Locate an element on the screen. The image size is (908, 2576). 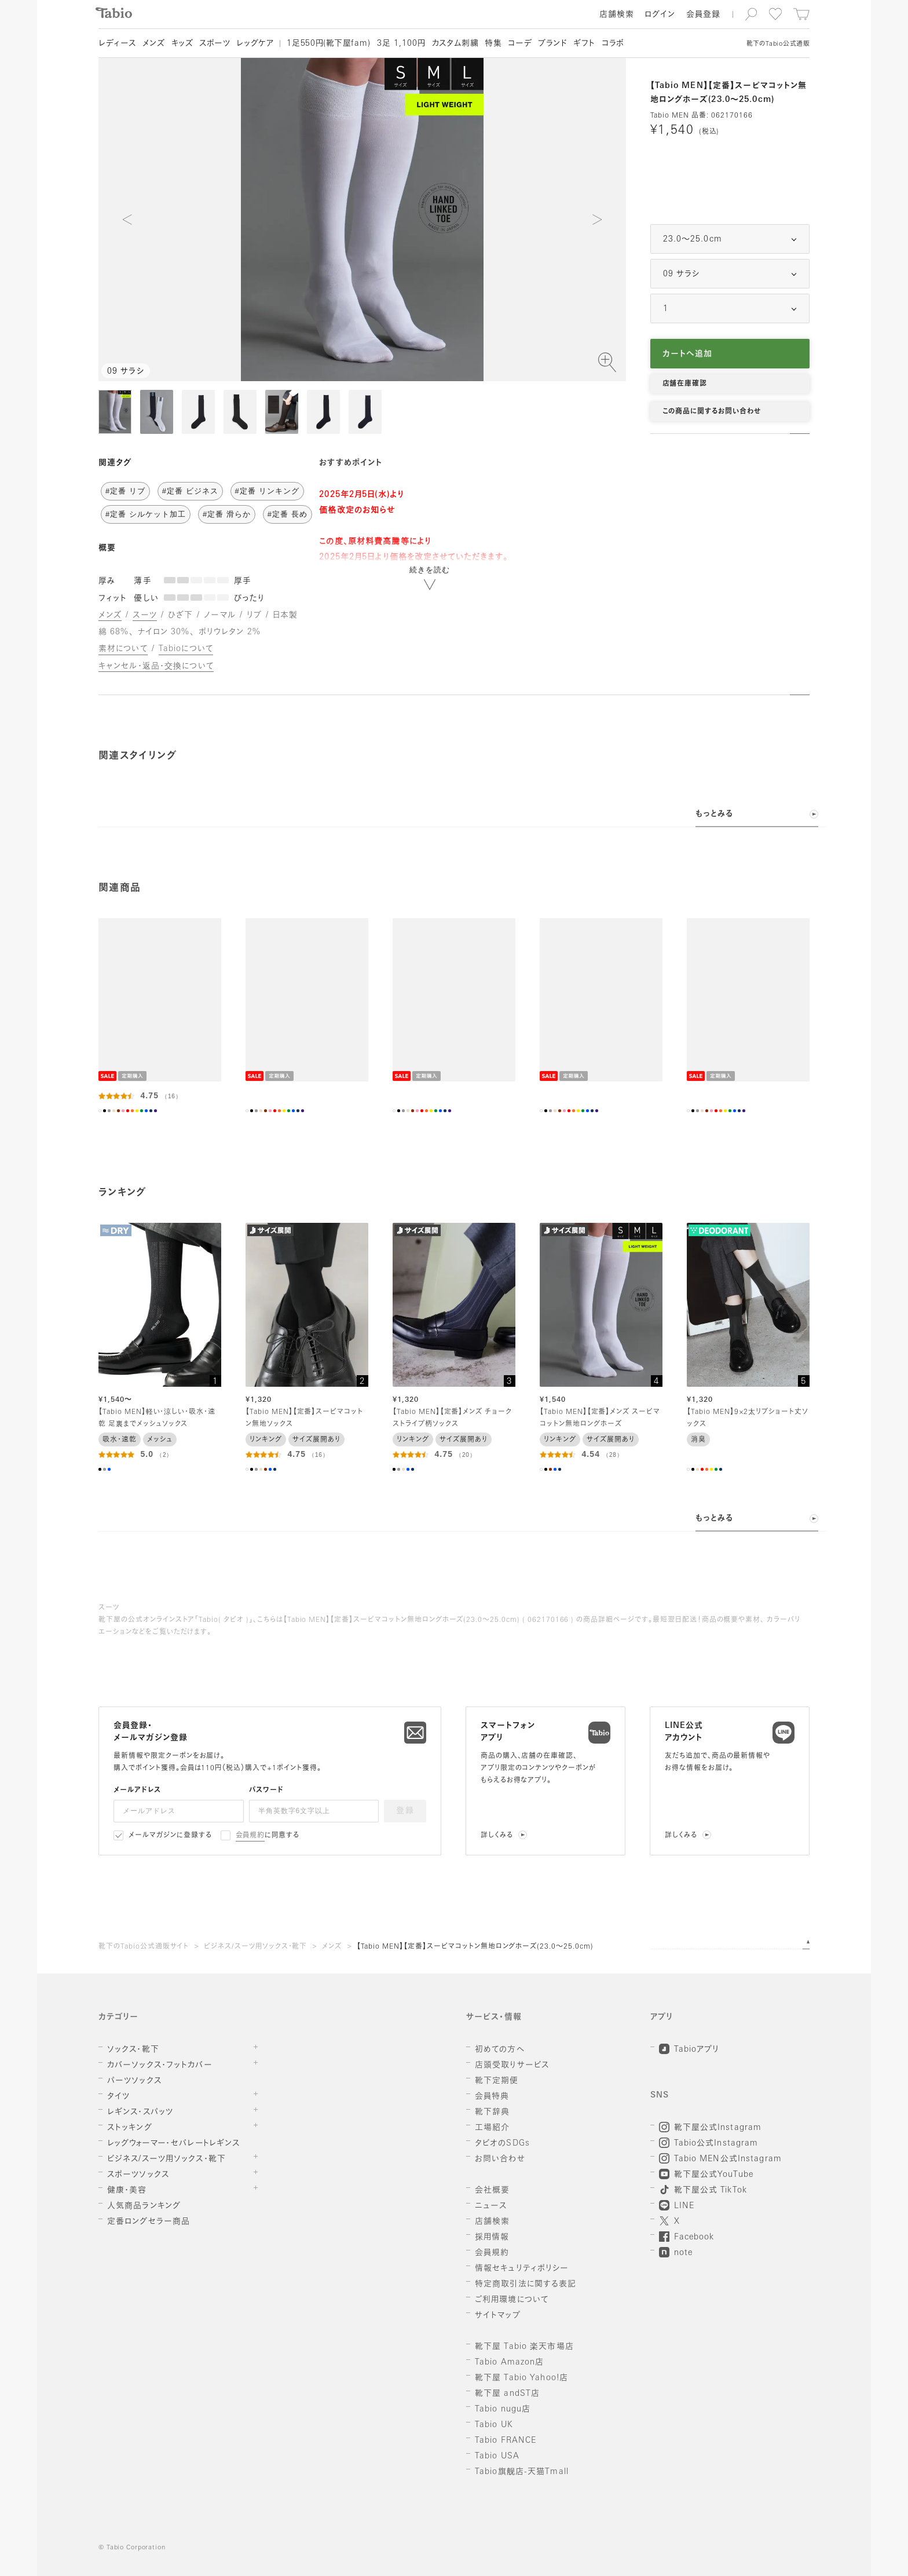
店舗在庫確認 is located at coordinates (685, 384).